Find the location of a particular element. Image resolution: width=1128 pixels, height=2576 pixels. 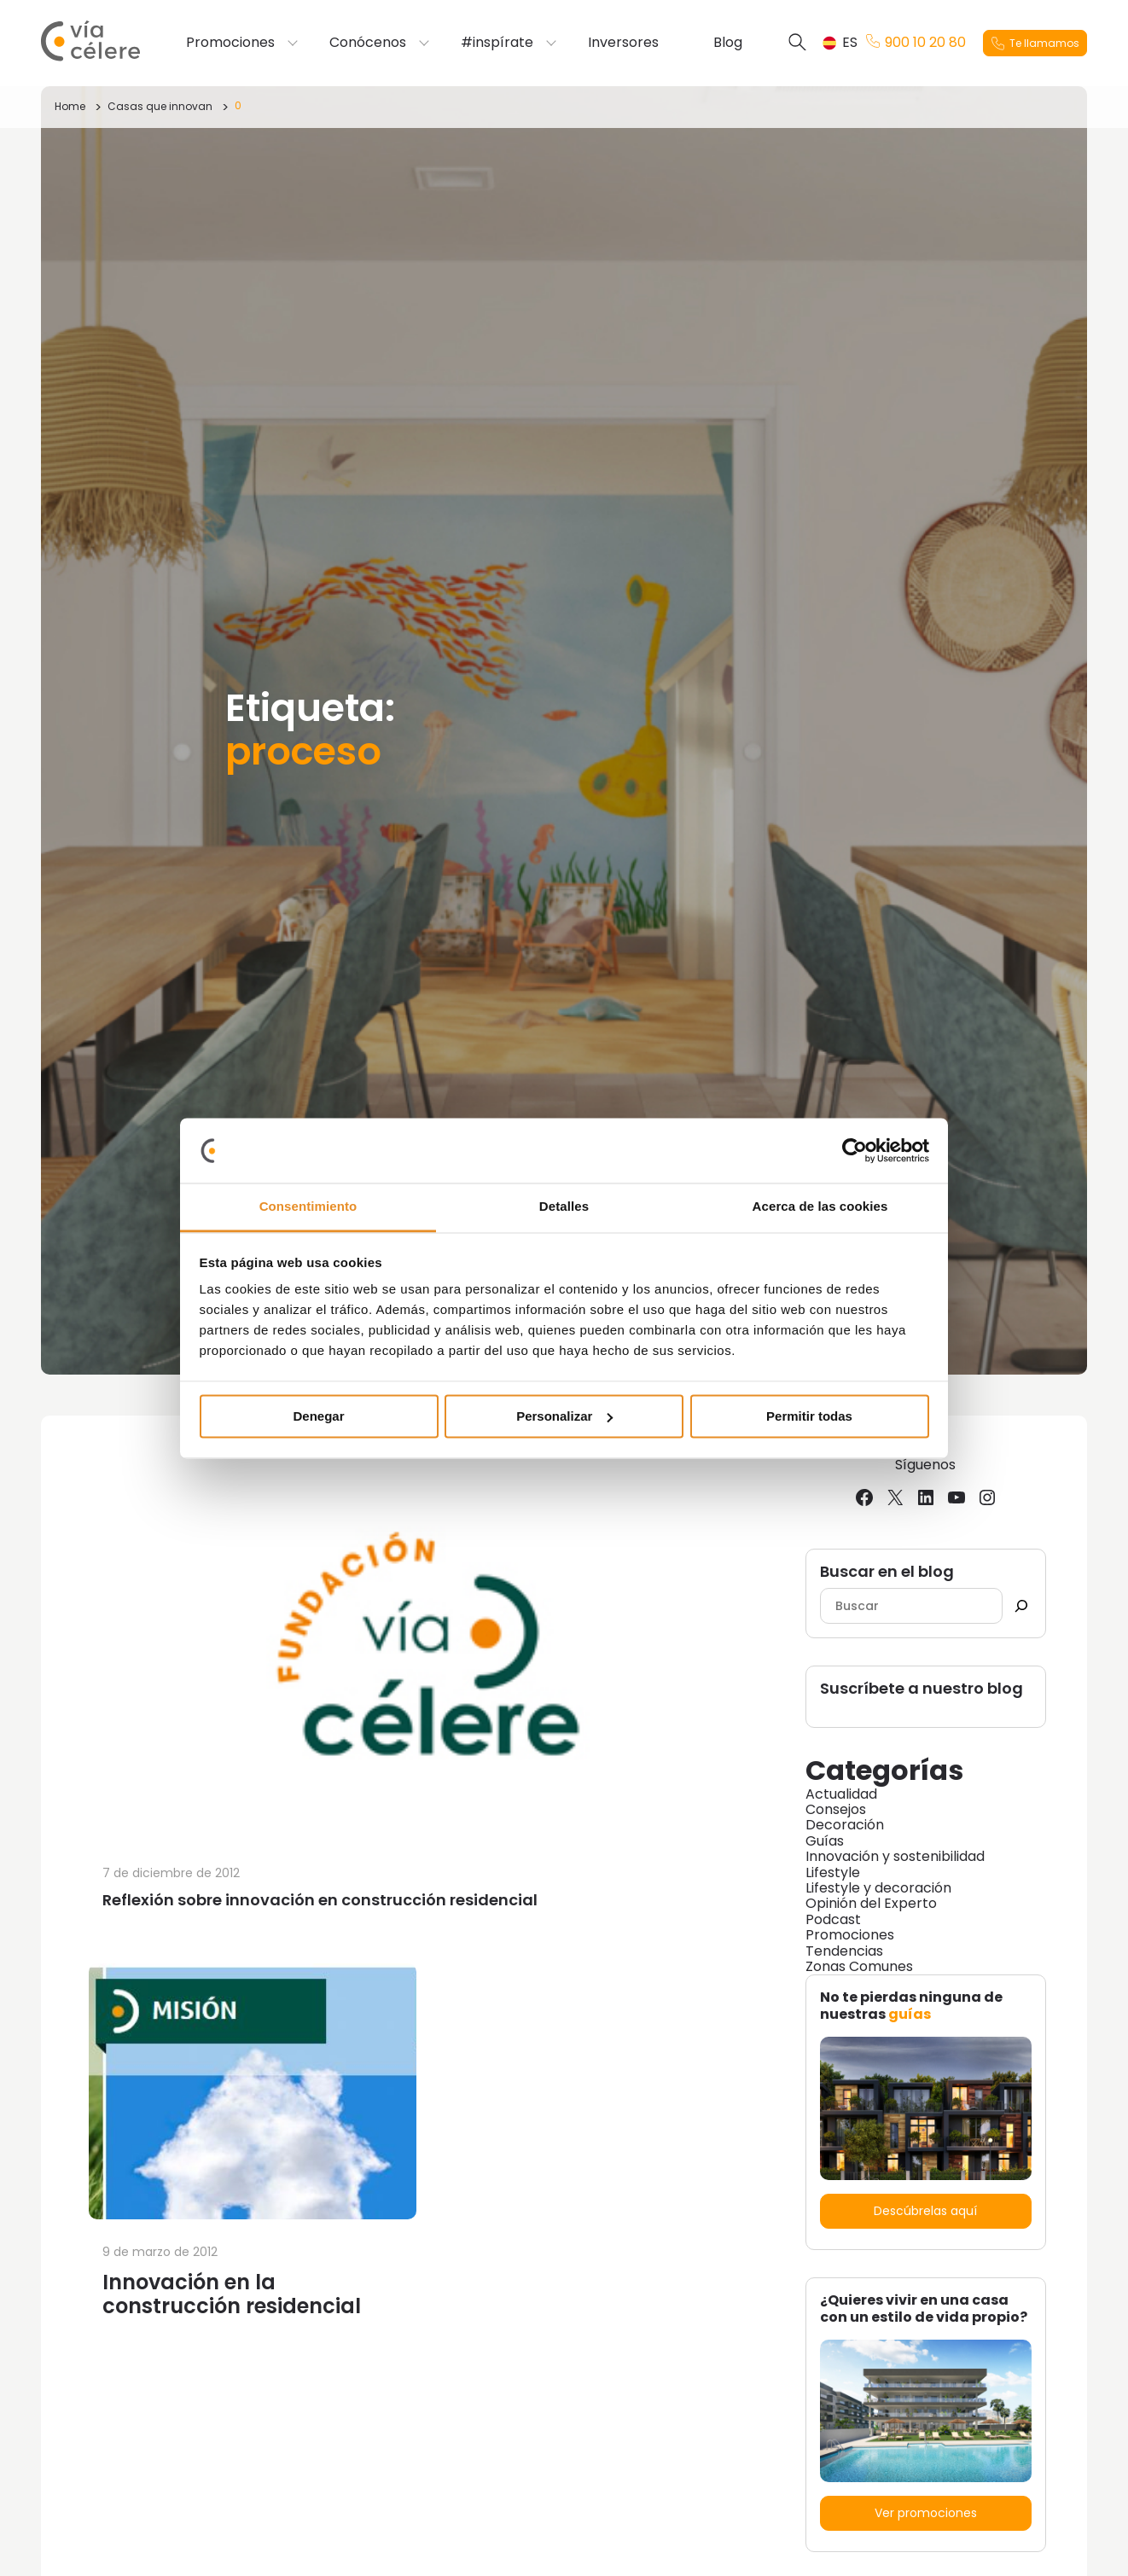

Innovación en la construcción residencial is located at coordinates (231, 2294).